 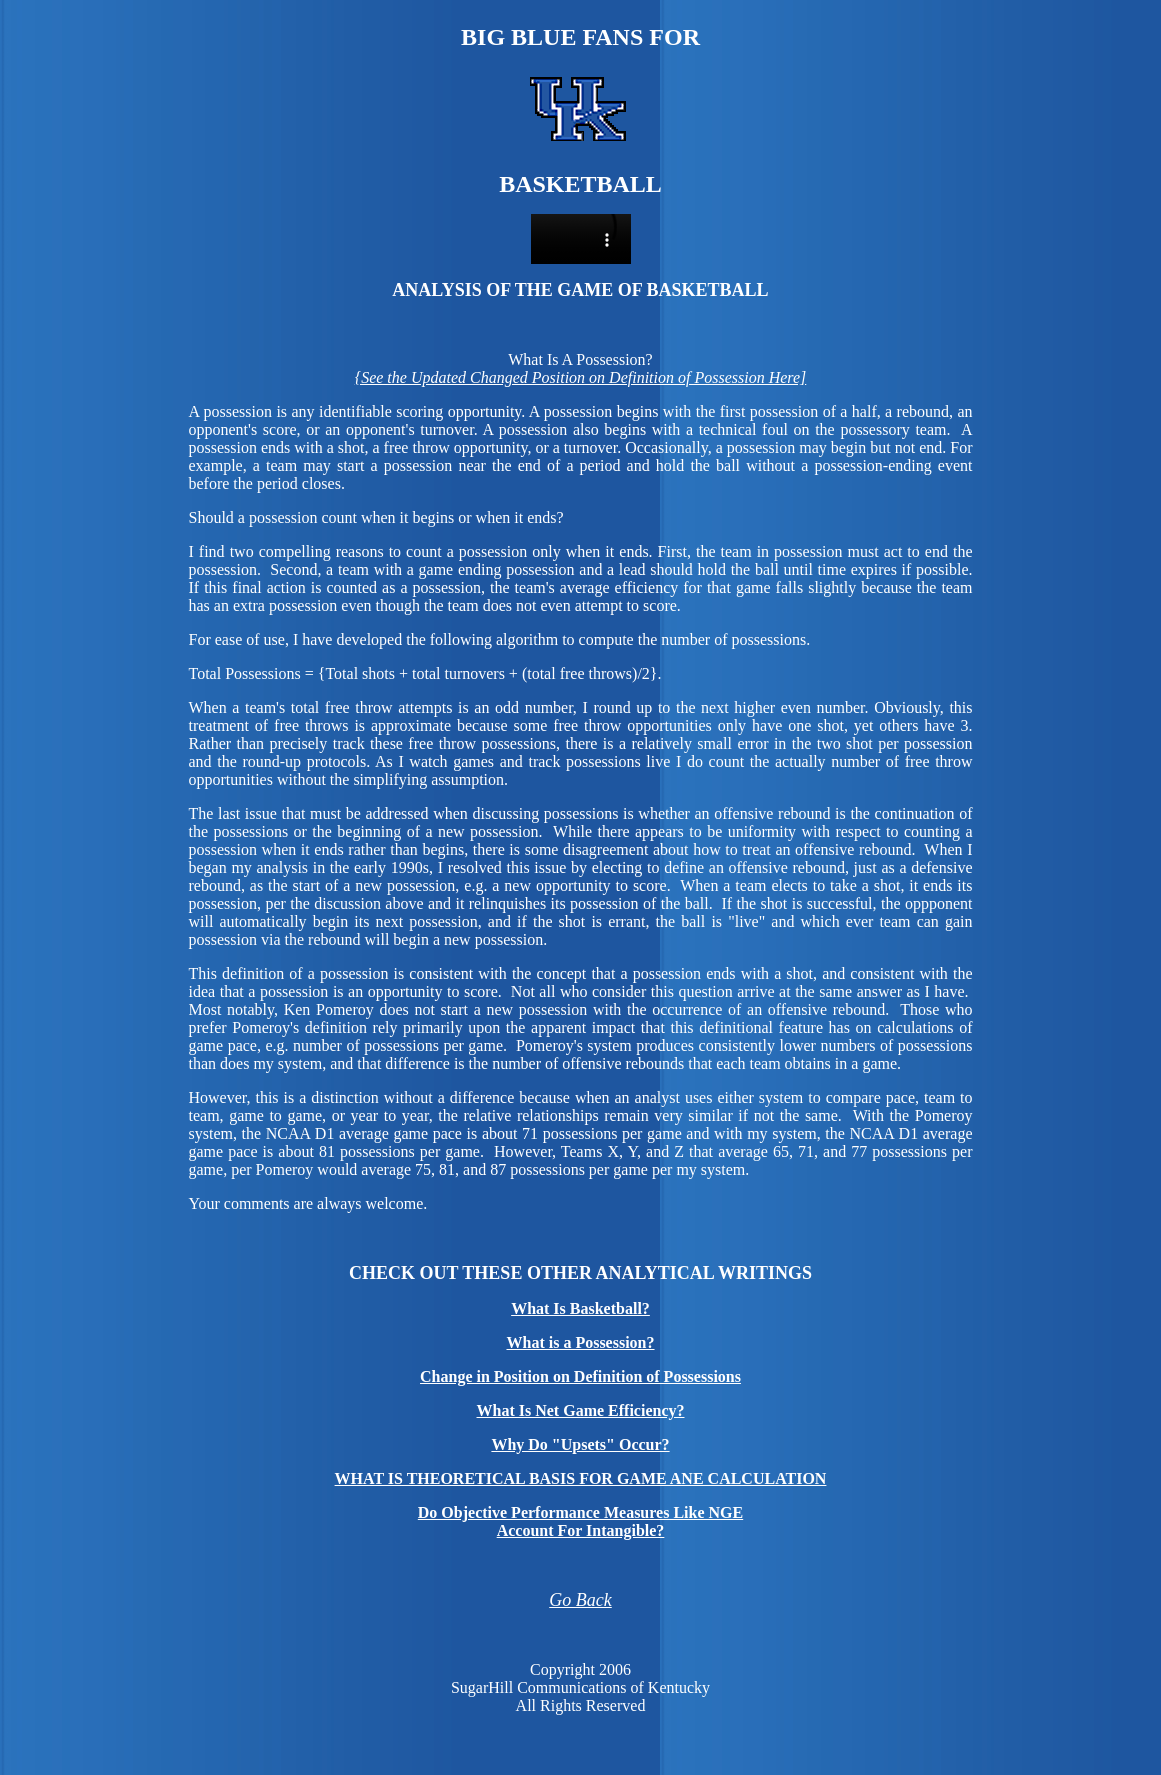 I want to click on What Is Net Game Efficiency?, so click(x=581, y=1410).